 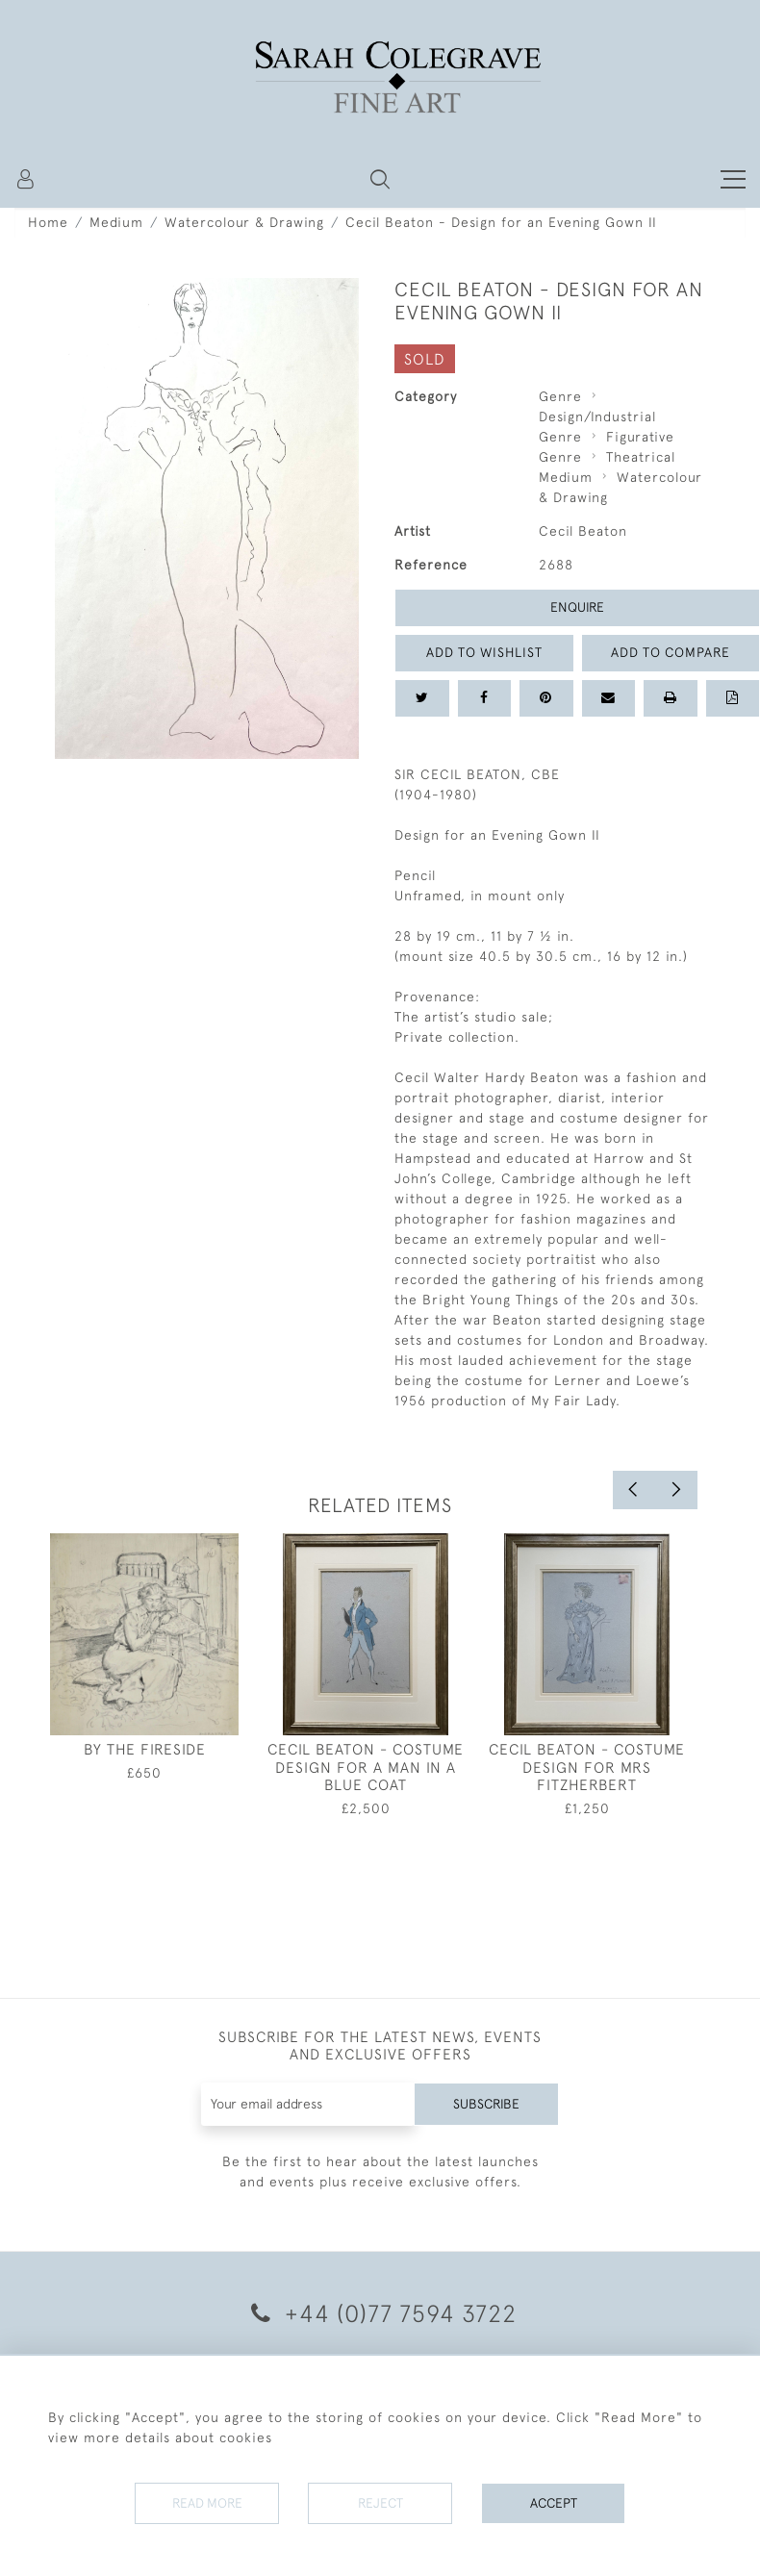 What do you see at coordinates (206, 2503) in the screenshot?
I see `Read More` at bounding box center [206, 2503].